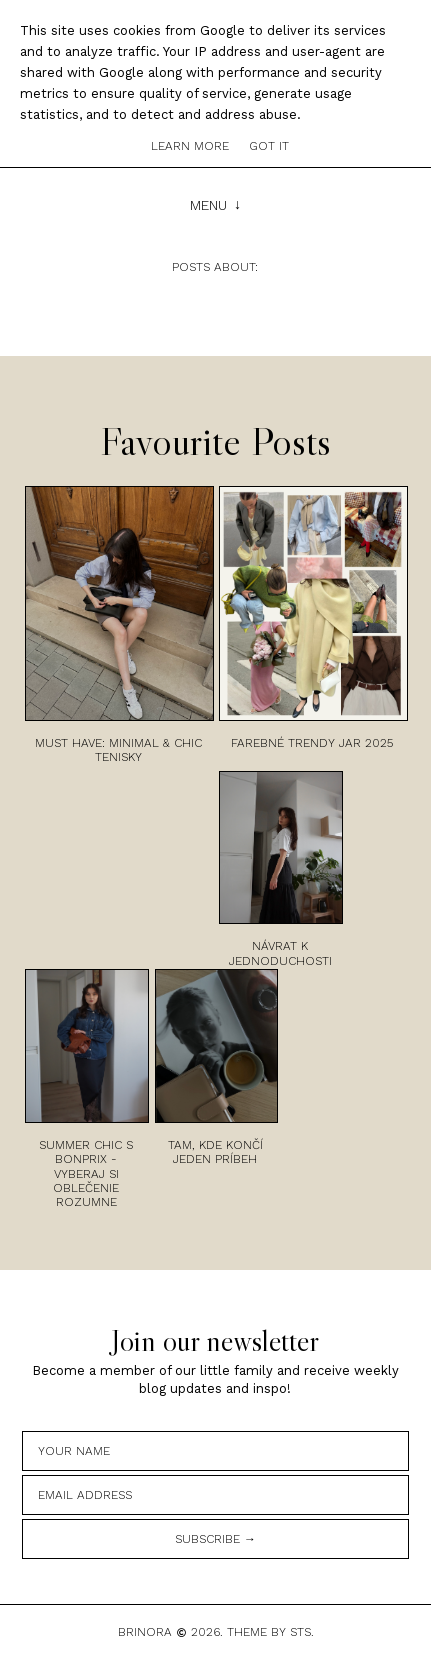  What do you see at coordinates (145, 1632) in the screenshot?
I see `Brinora` at bounding box center [145, 1632].